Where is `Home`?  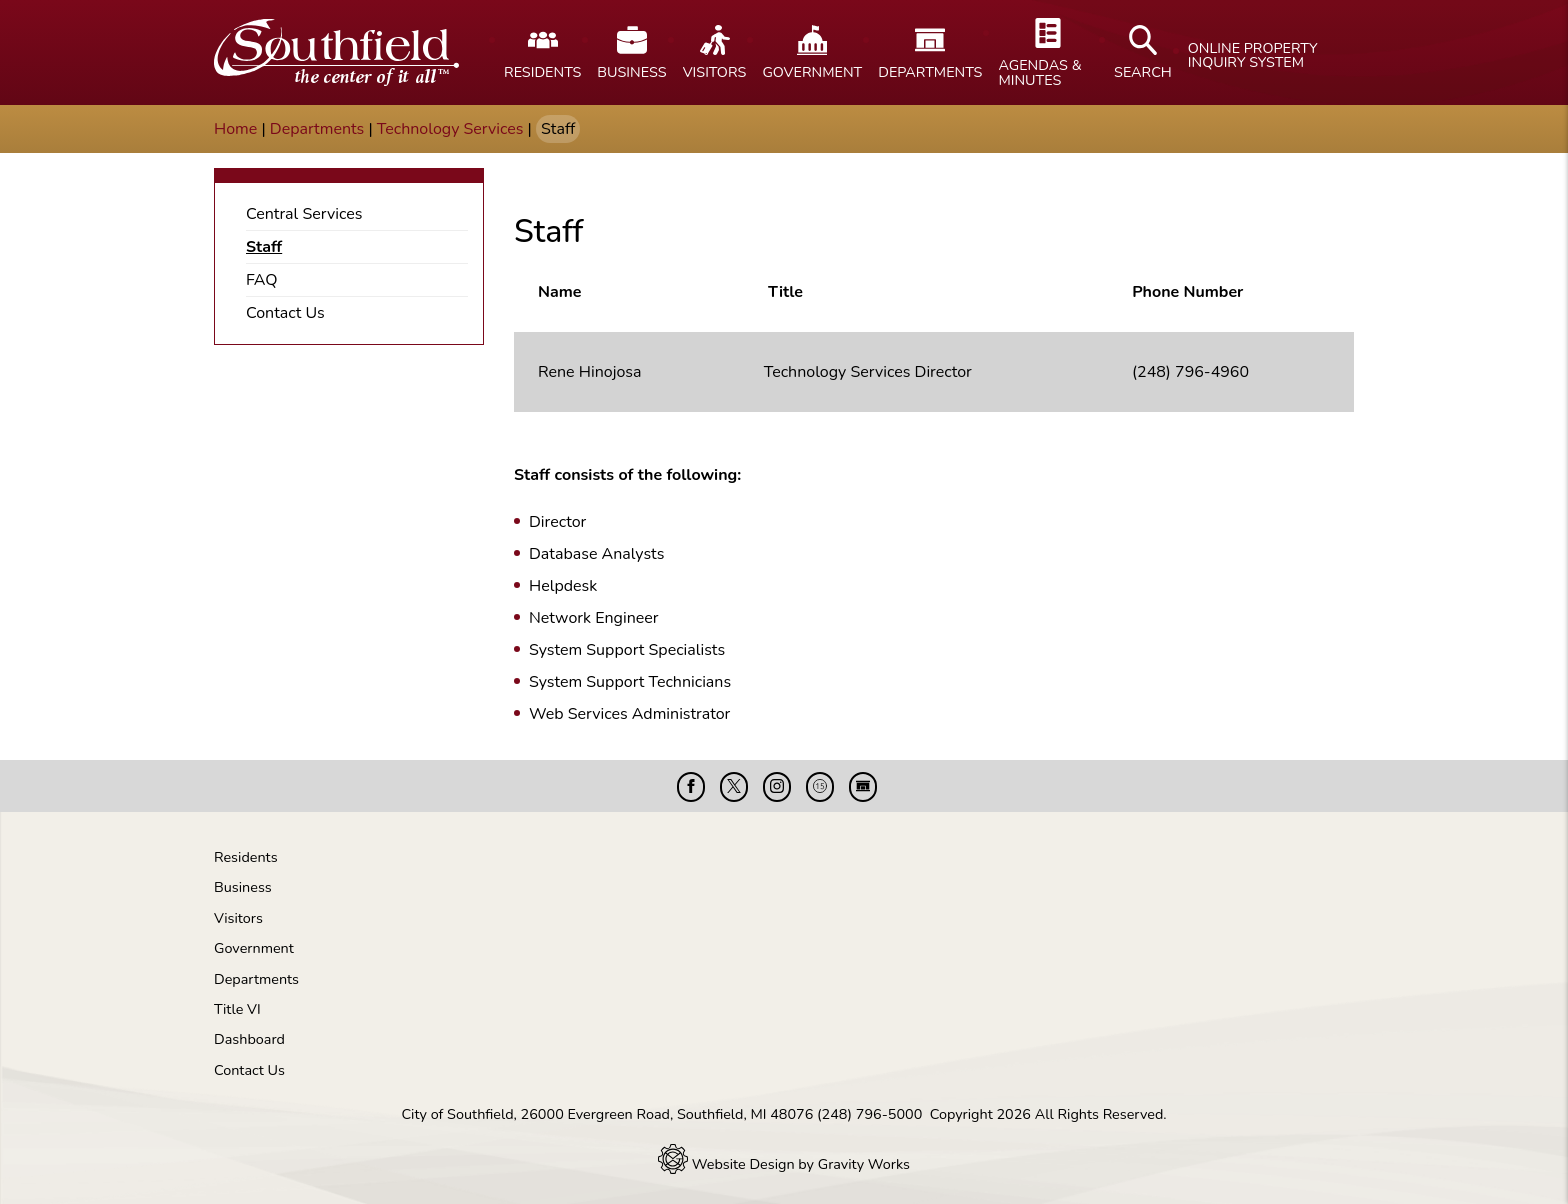 Home is located at coordinates (235, 129).